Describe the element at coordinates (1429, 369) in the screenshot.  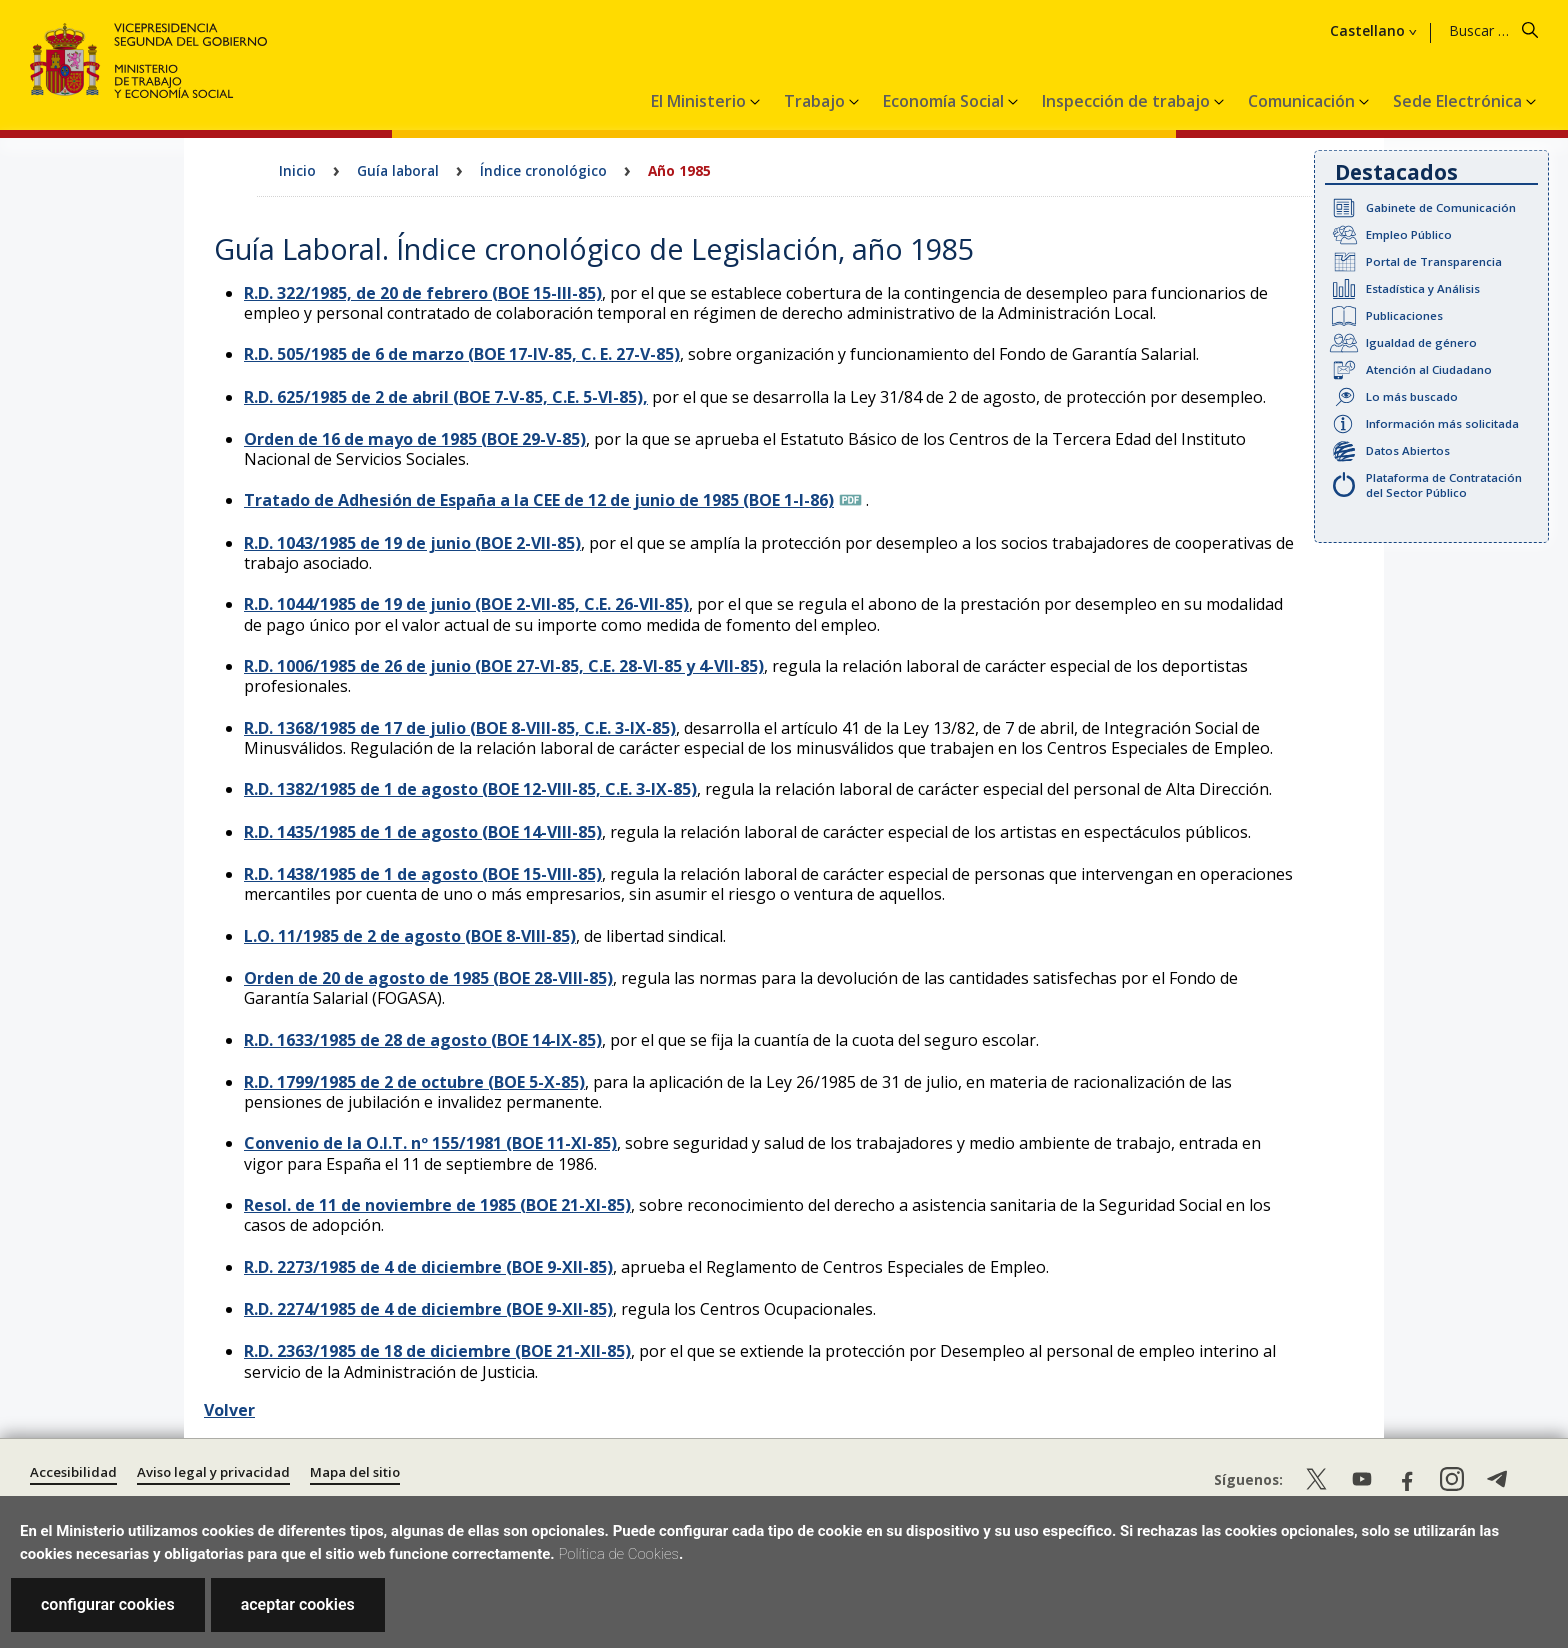
I see `Atención al Ciudadano` at that location.